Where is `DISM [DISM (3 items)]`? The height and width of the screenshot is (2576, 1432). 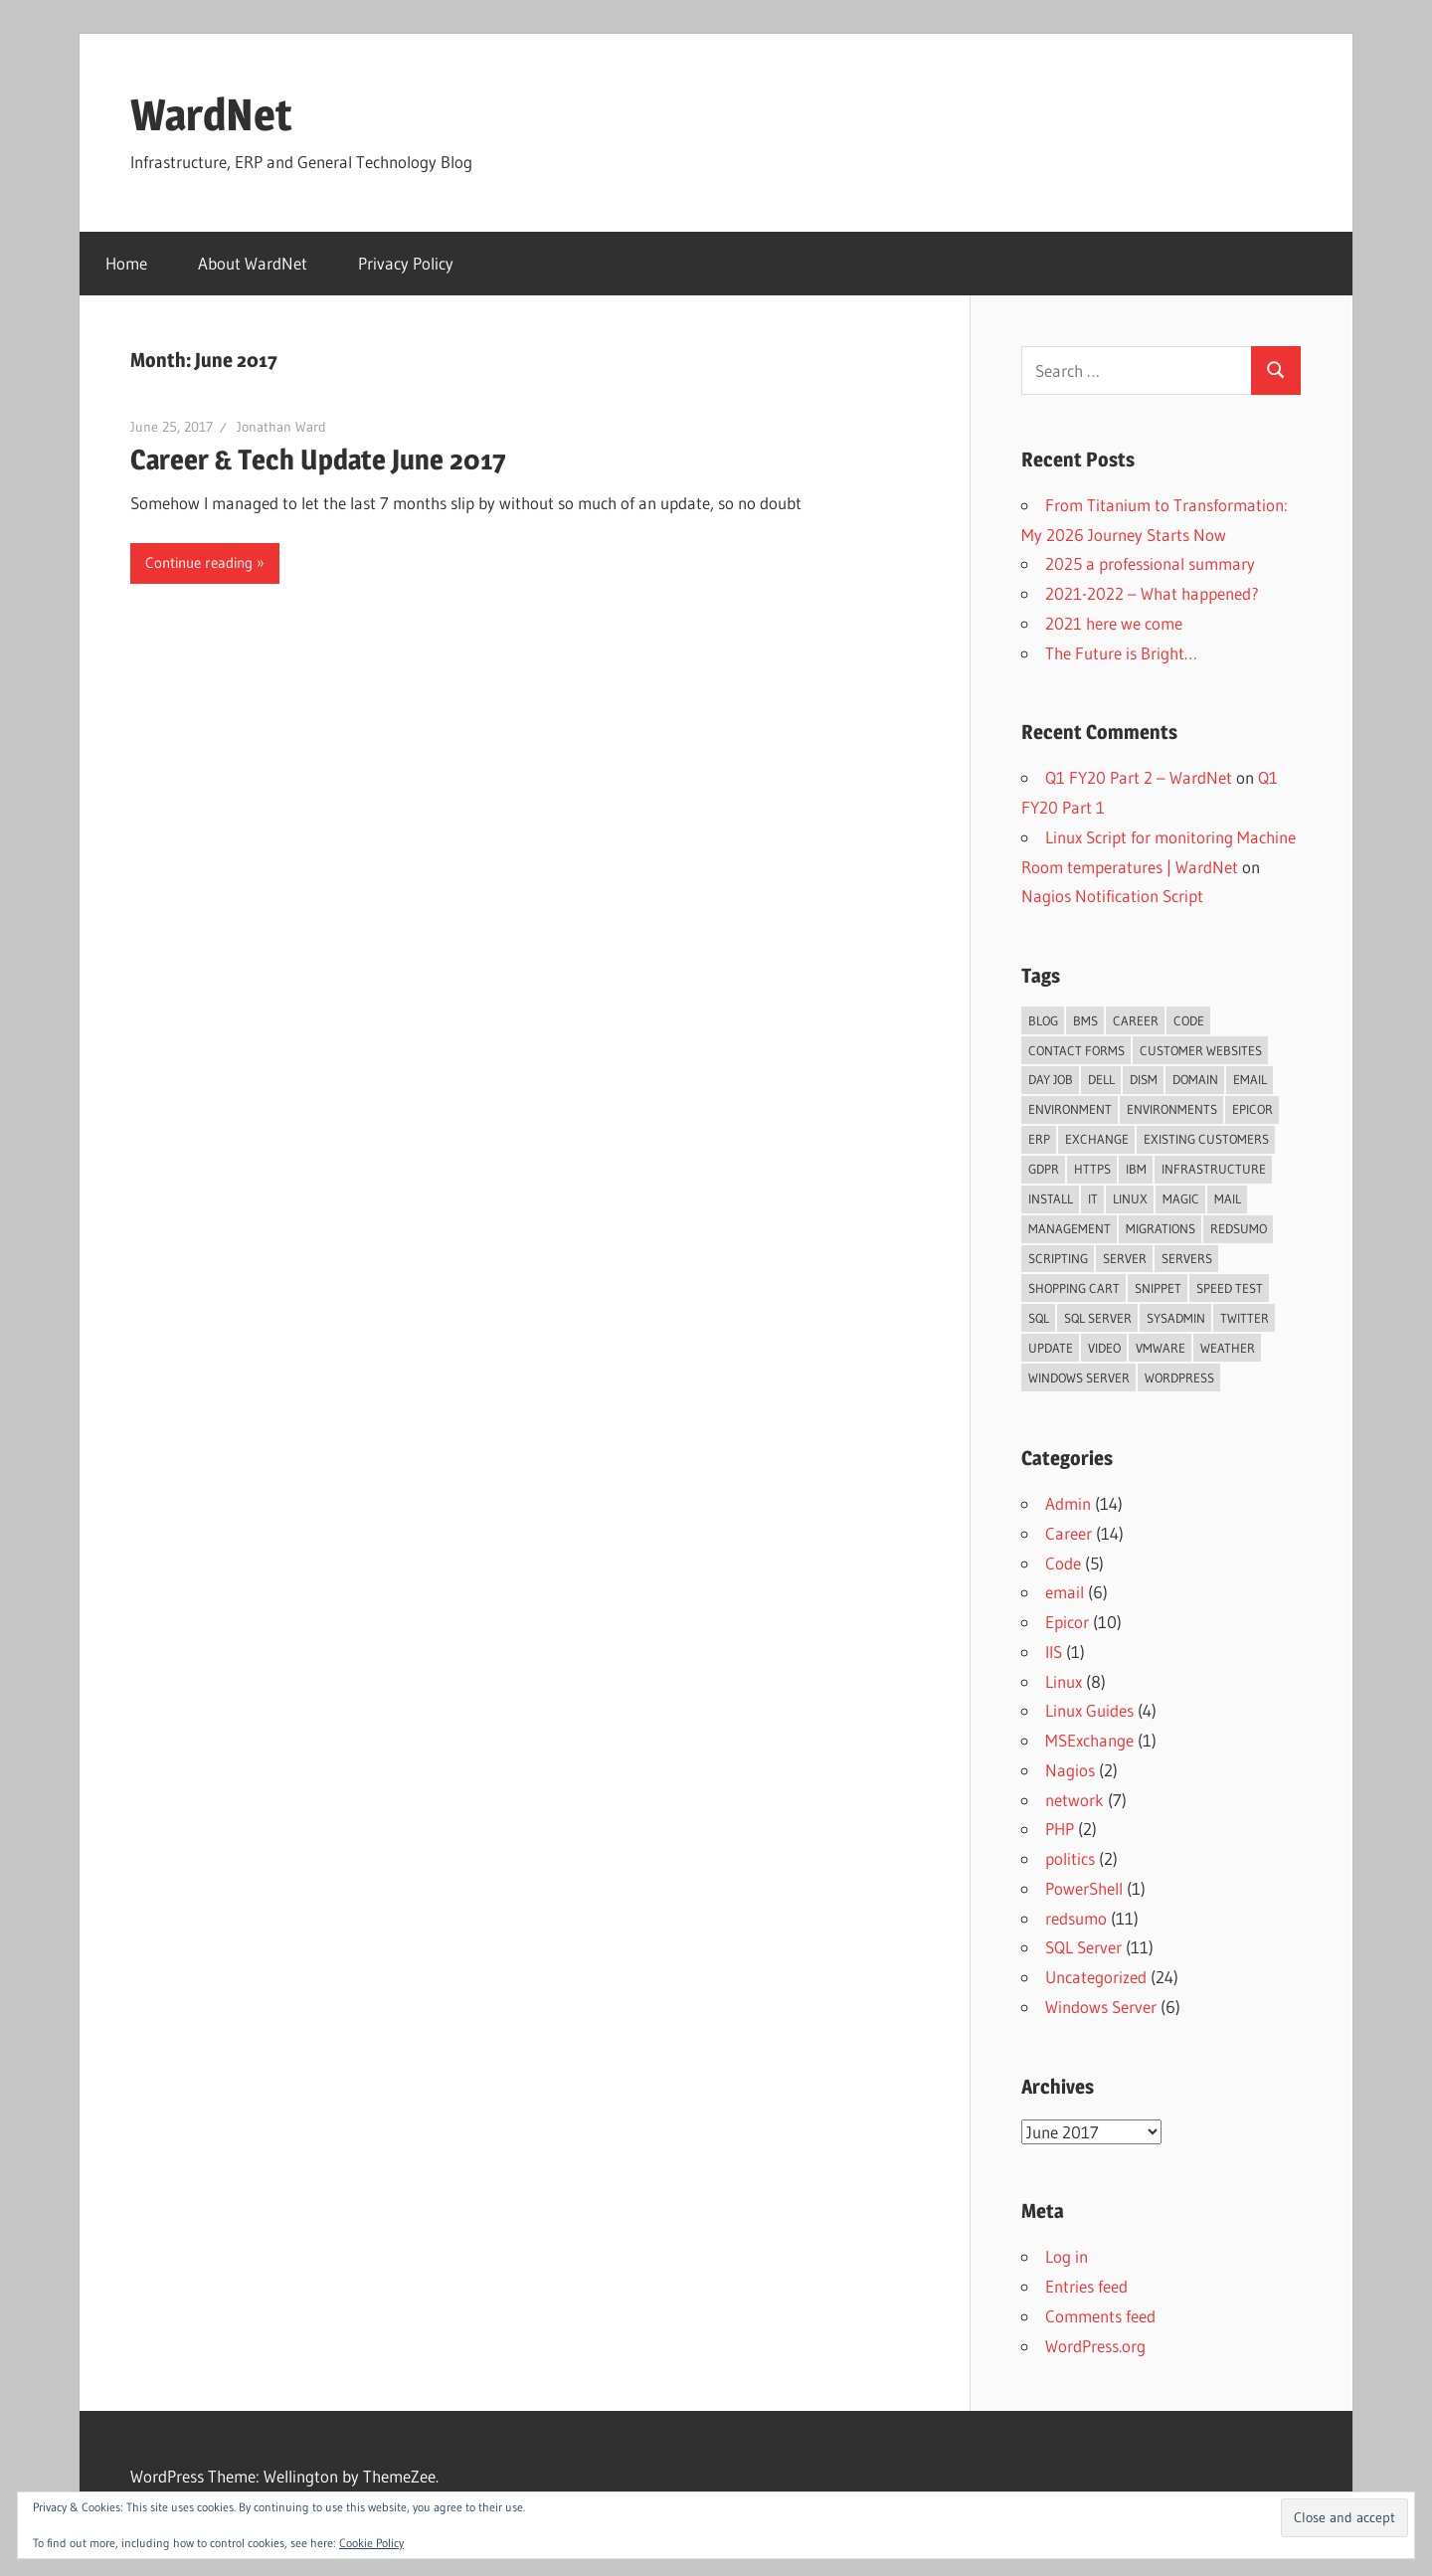
DISM [DISM (3 items)] is located at coordinates (1144, 1079).